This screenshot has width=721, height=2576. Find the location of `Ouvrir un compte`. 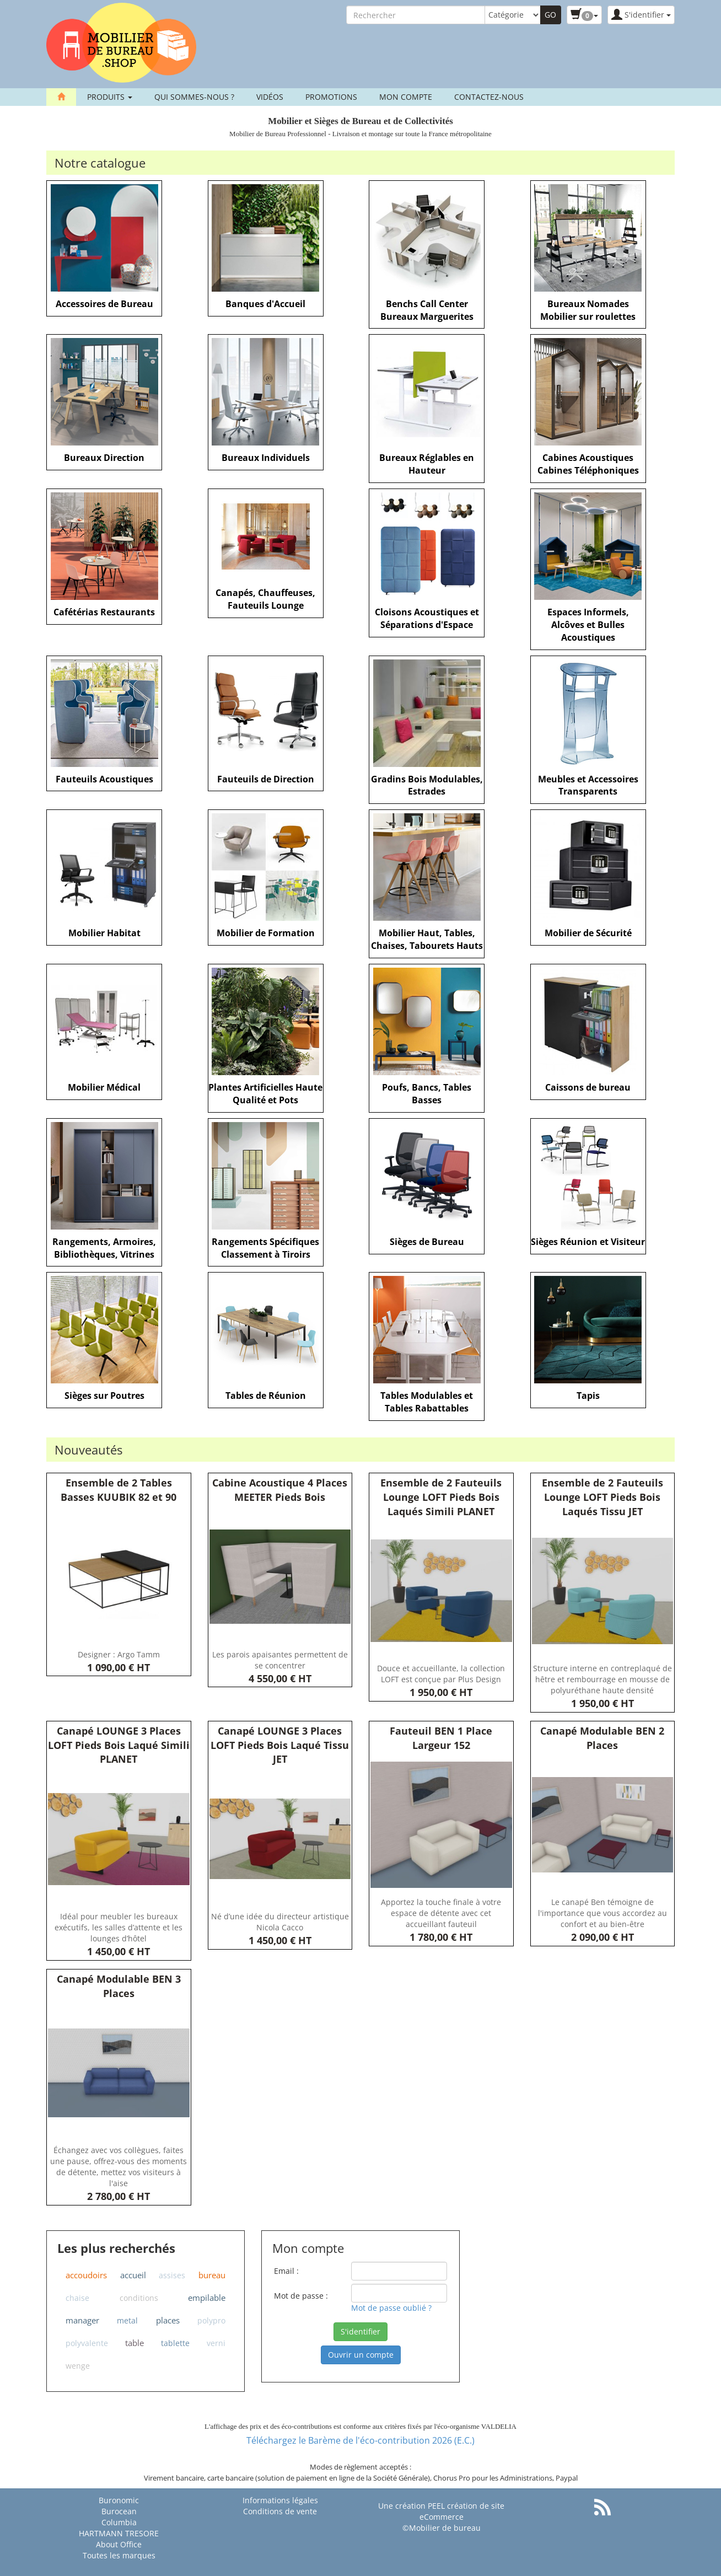

Ouvrir un compte is located at coordinates (361, 2354).